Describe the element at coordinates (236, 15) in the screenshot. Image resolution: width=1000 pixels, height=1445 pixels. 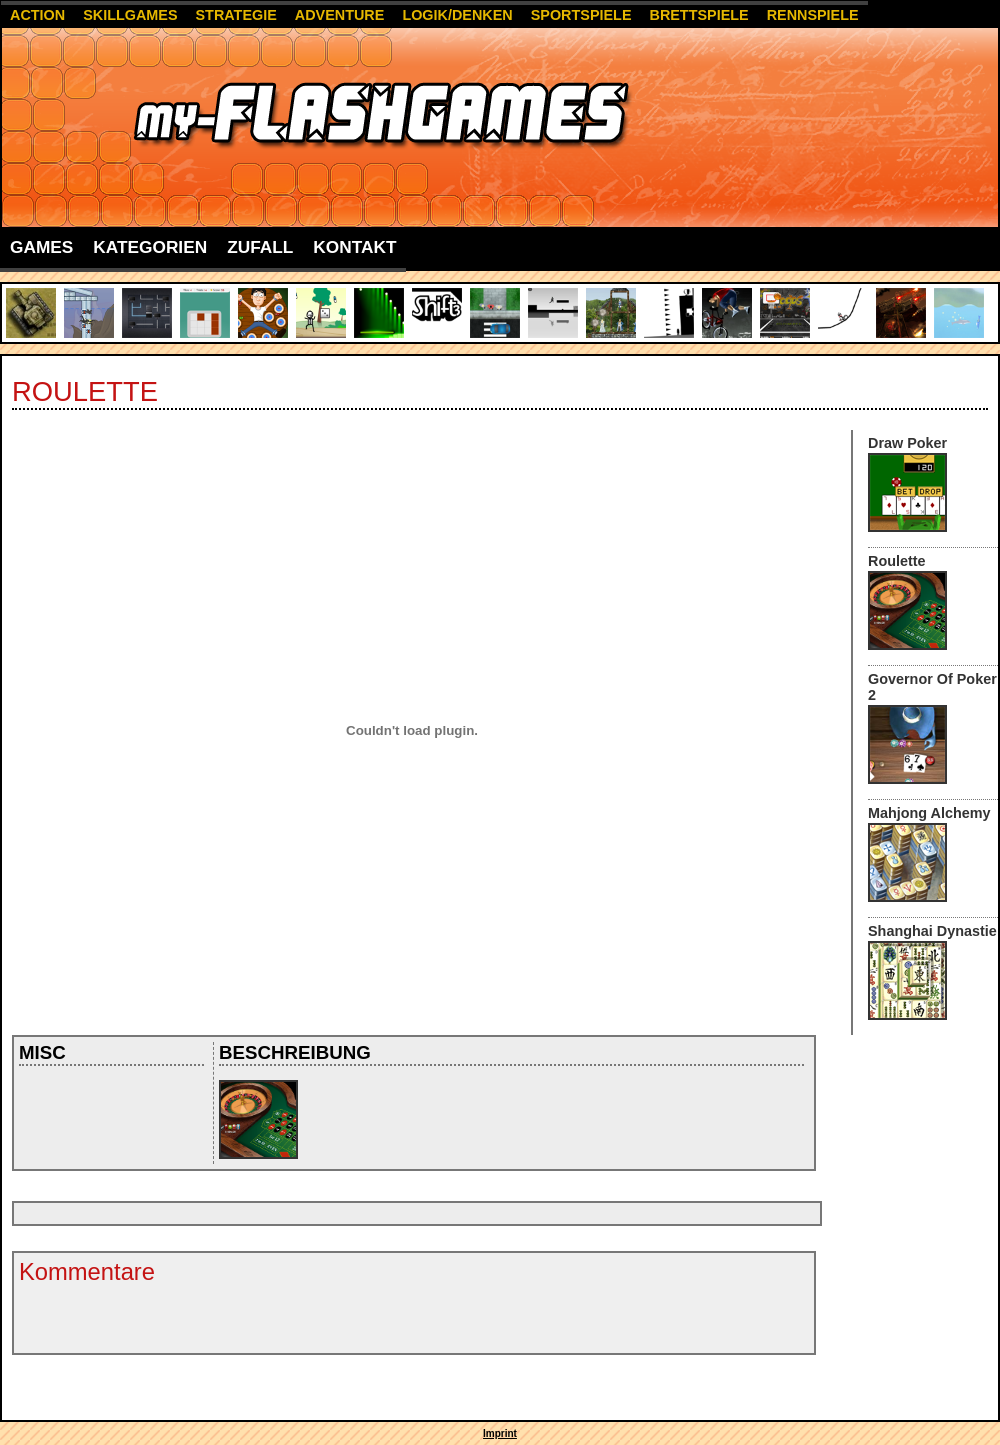
I see `Strategie` at that location.